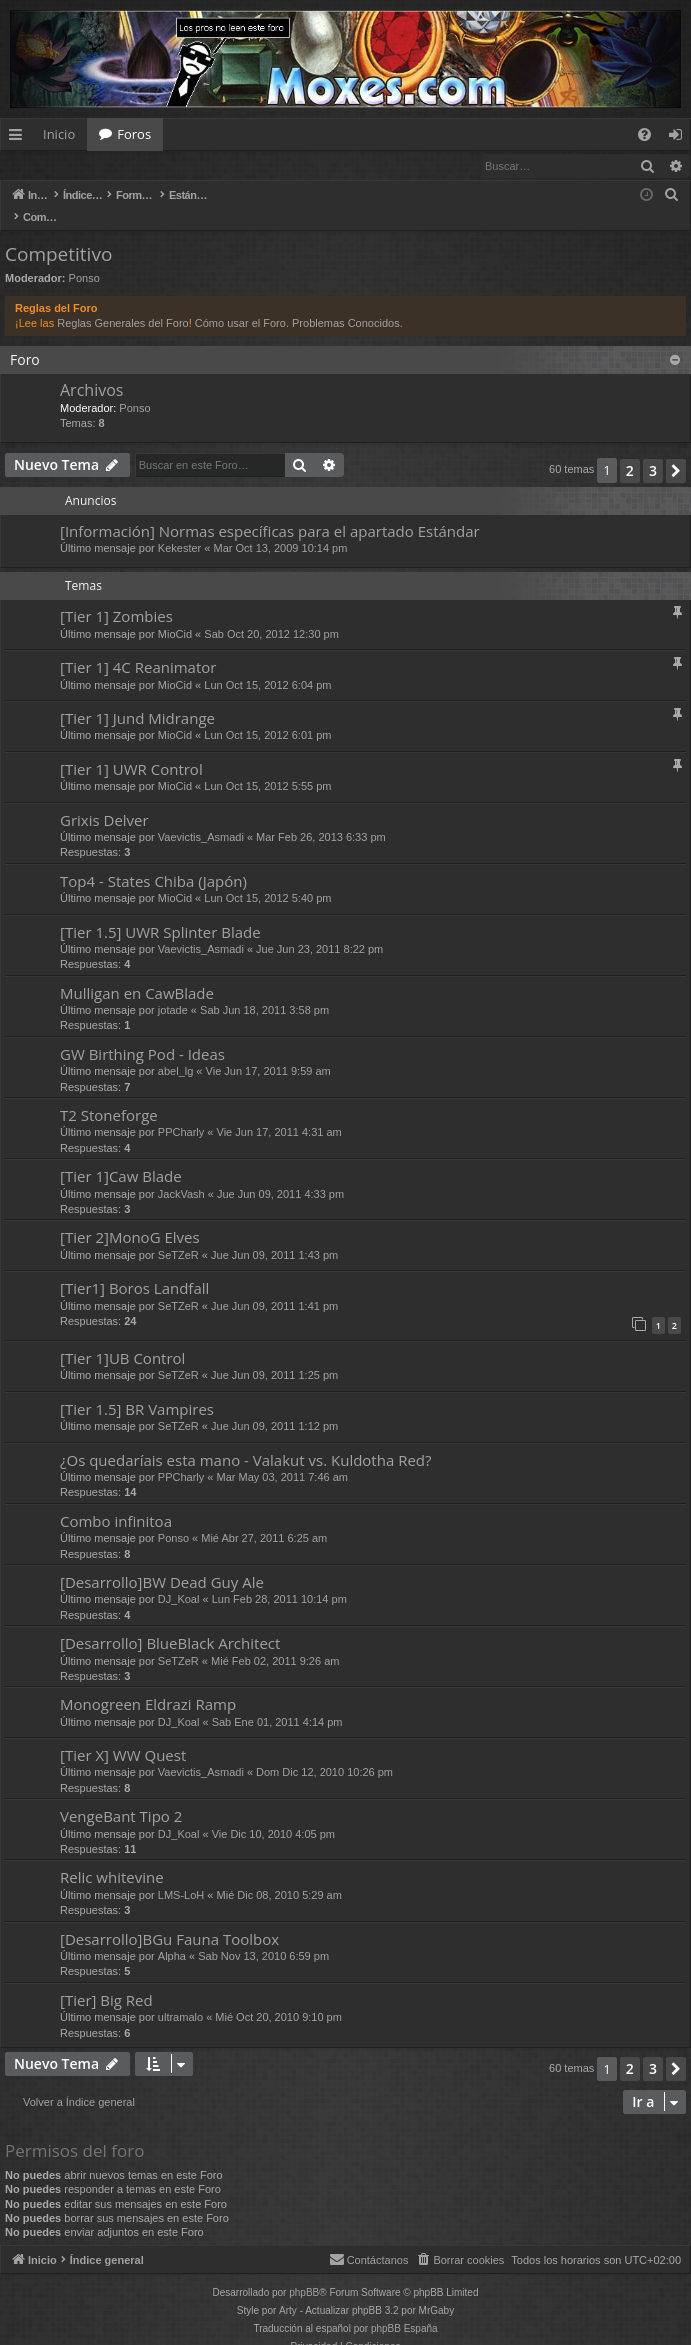 The width and height of the screenshot is (691, 2345). I want to click on Mar Oct 13, 2009 10:14 pm, so click(280, 528).